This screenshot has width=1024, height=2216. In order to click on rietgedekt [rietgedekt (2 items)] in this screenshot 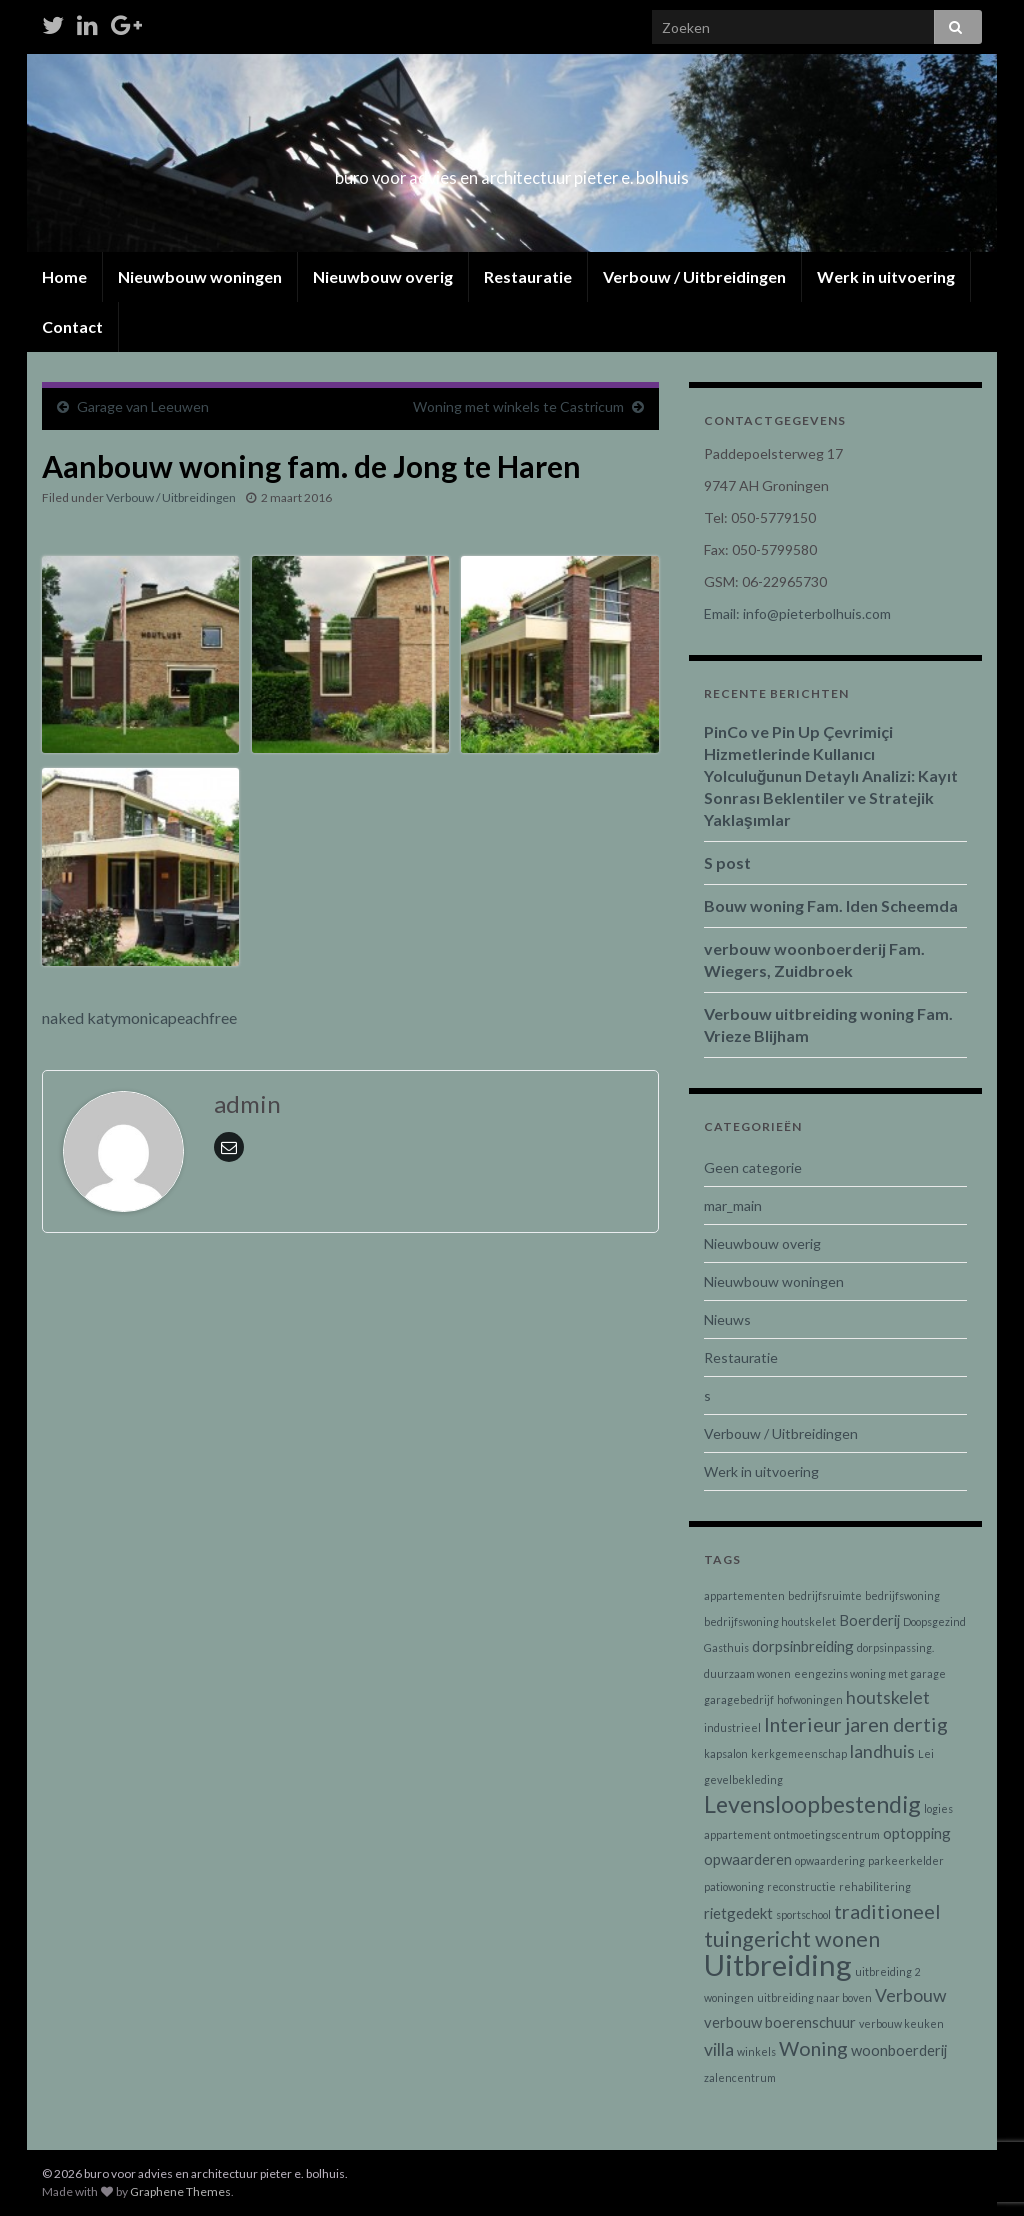, I will do `click(738, 1913)`.